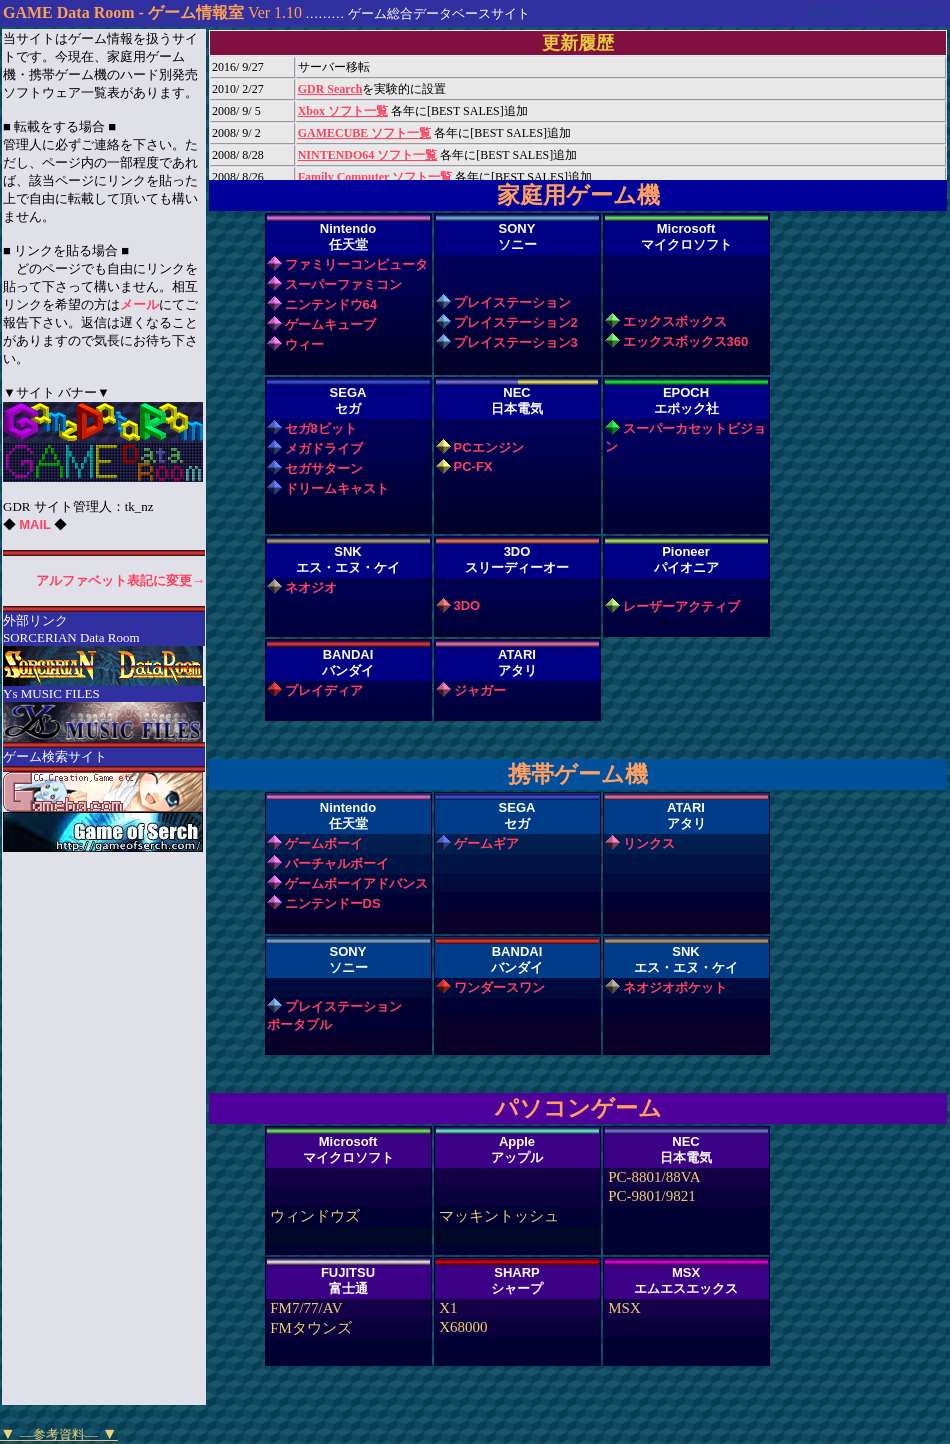 The image size is (950, 1444). I want to click on ニンテンドーDS, so click(333, 903).